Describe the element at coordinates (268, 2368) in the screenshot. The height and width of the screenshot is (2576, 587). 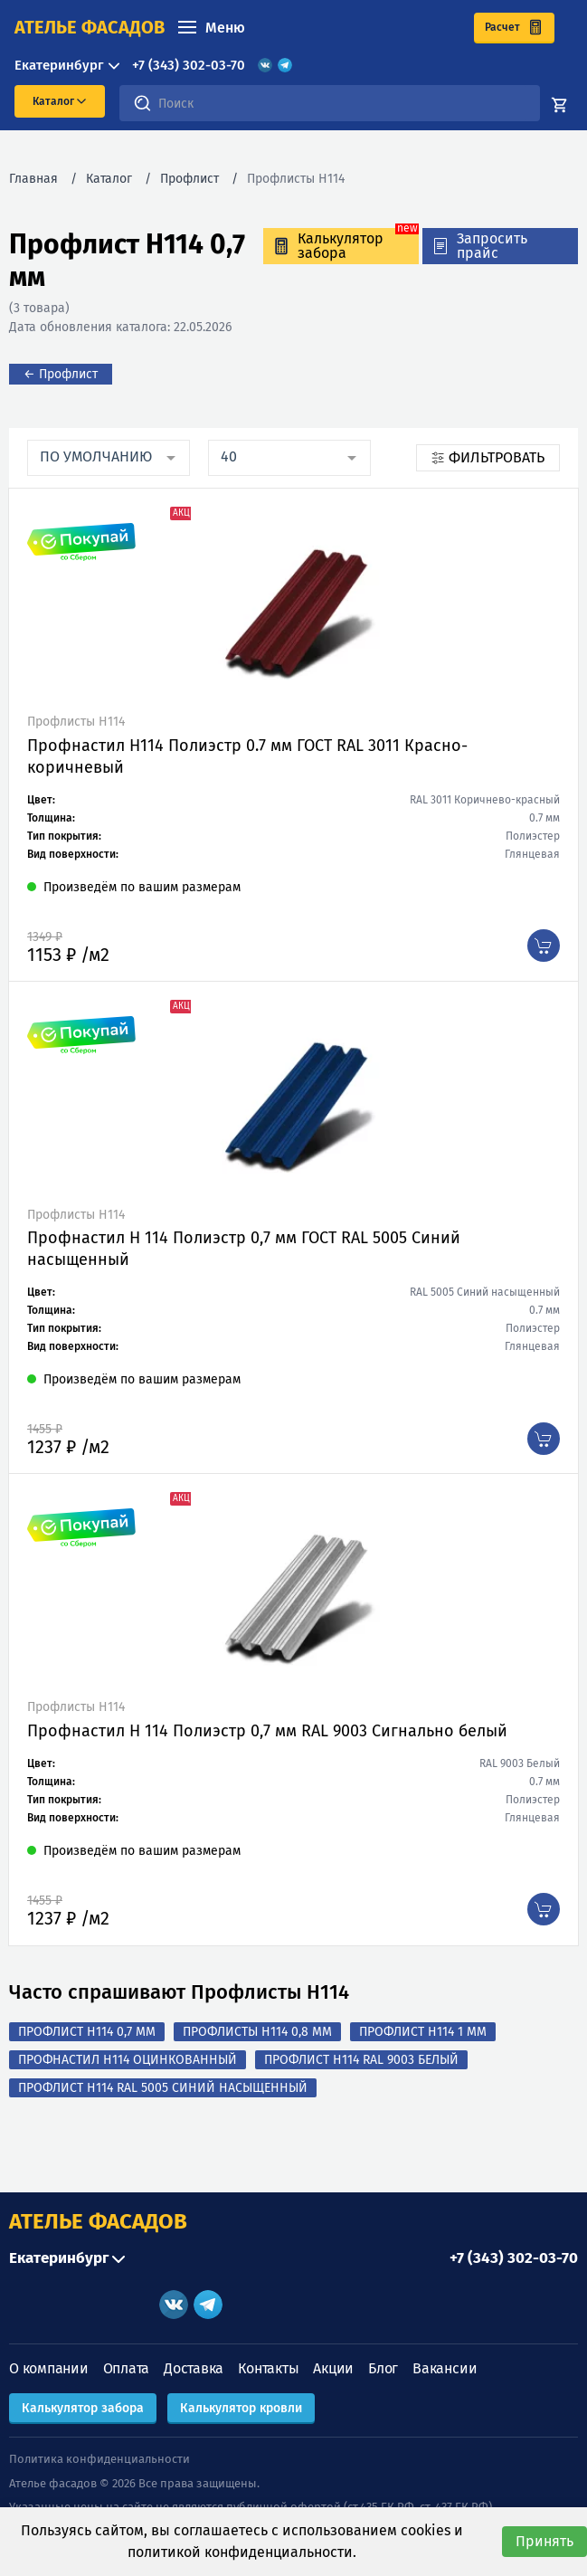
I see `Контакты` at that location.